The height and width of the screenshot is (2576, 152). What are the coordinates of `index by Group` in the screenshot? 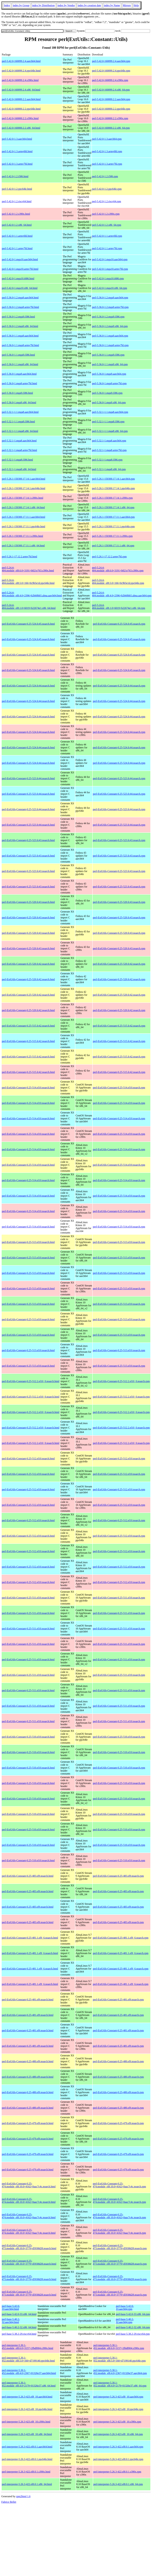 It's located at (21, 5).